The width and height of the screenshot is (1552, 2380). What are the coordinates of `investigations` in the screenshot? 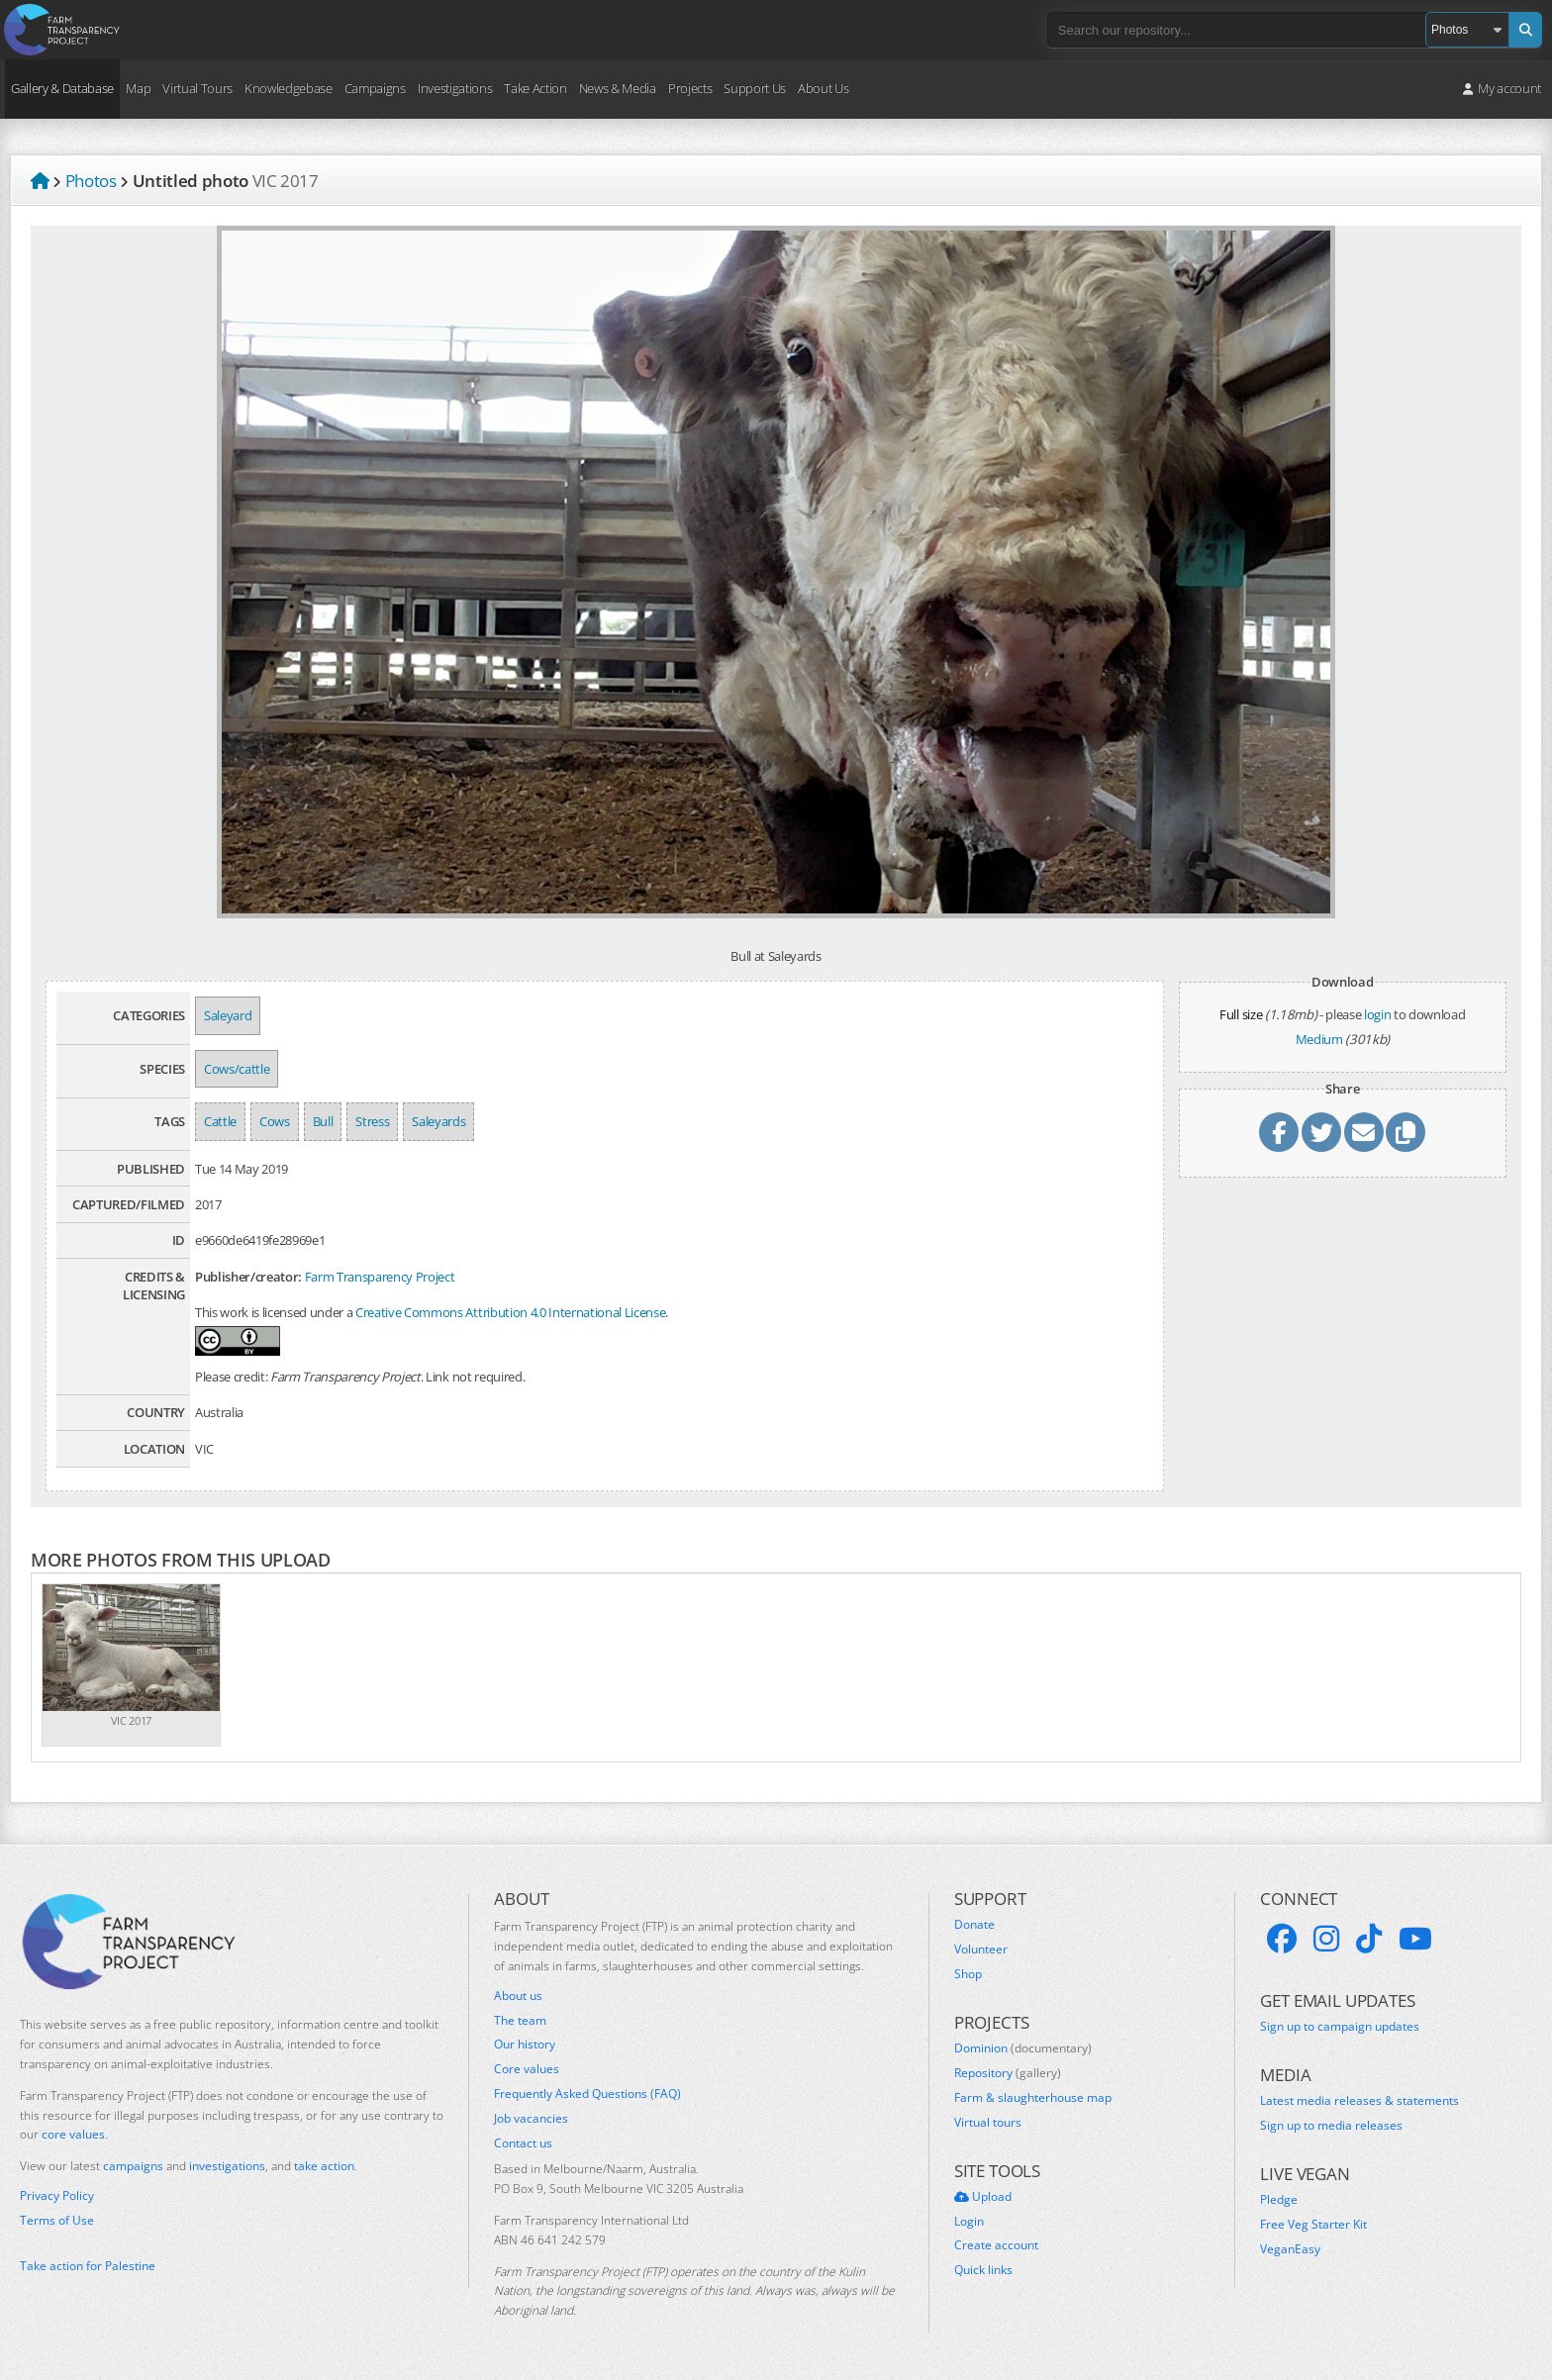 It's located at (227, 2165).